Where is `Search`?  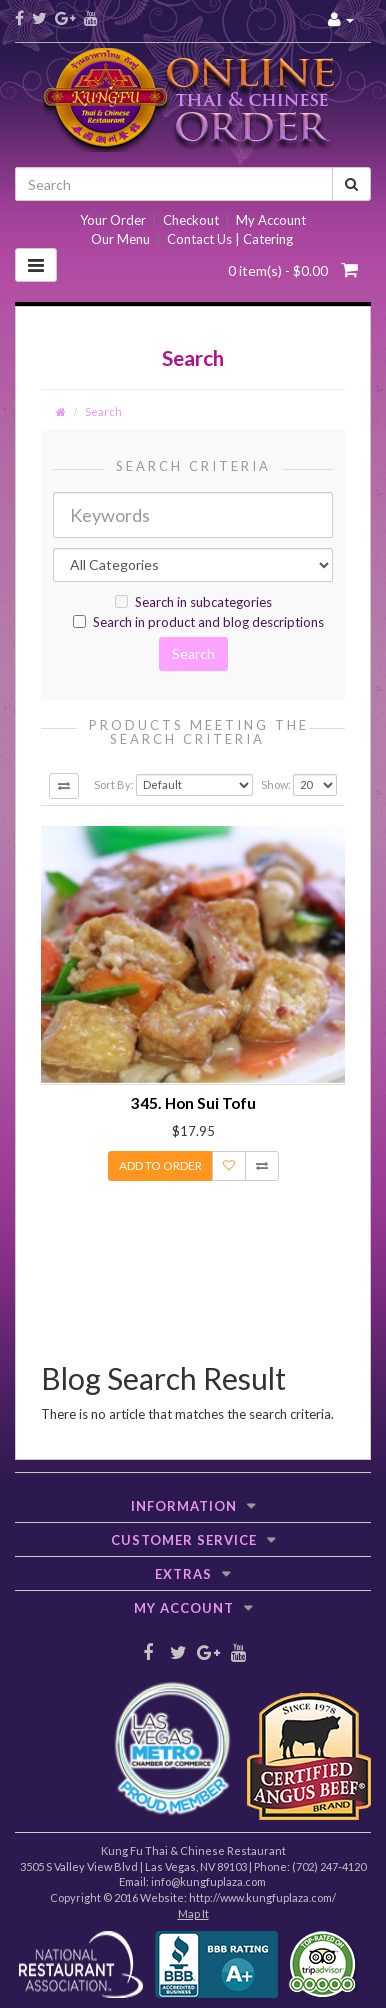 Search is located at coordinates (103, 411).